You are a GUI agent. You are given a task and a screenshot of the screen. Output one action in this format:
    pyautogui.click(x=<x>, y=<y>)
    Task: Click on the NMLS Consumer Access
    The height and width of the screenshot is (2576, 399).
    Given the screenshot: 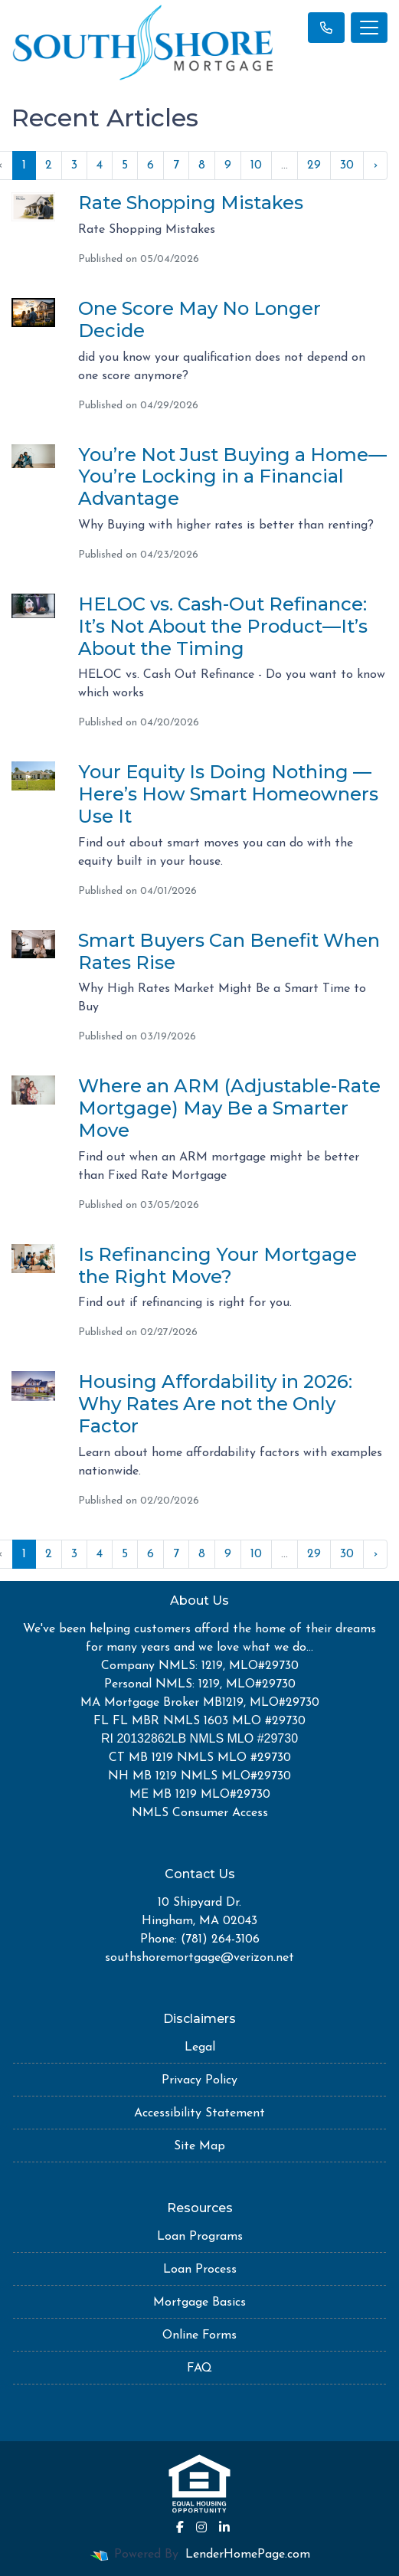 What is the action you would take?
    pyautogui.click(x=200, y=1813)
    